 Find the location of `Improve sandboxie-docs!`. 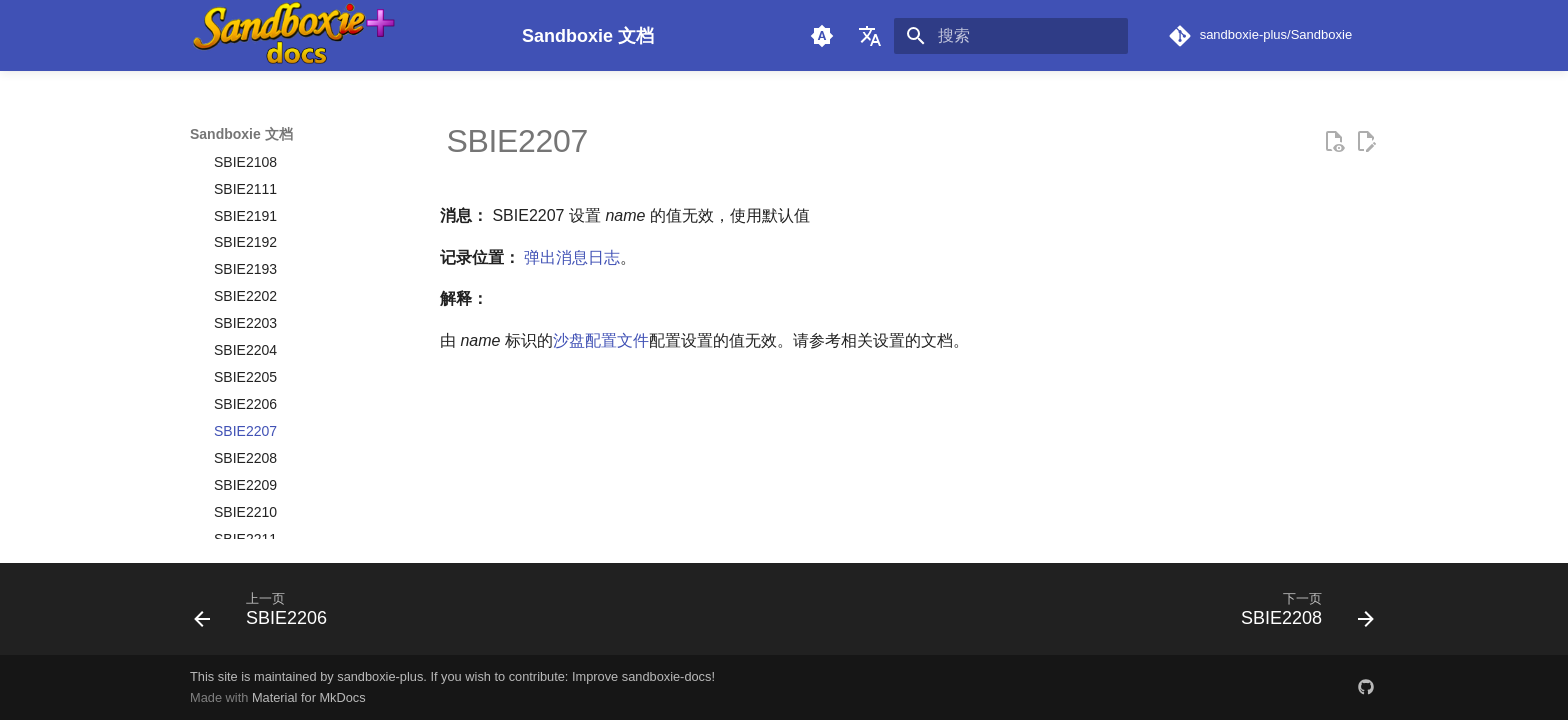

Improve sandboxie-docs! is located at coordinates (643, 676).